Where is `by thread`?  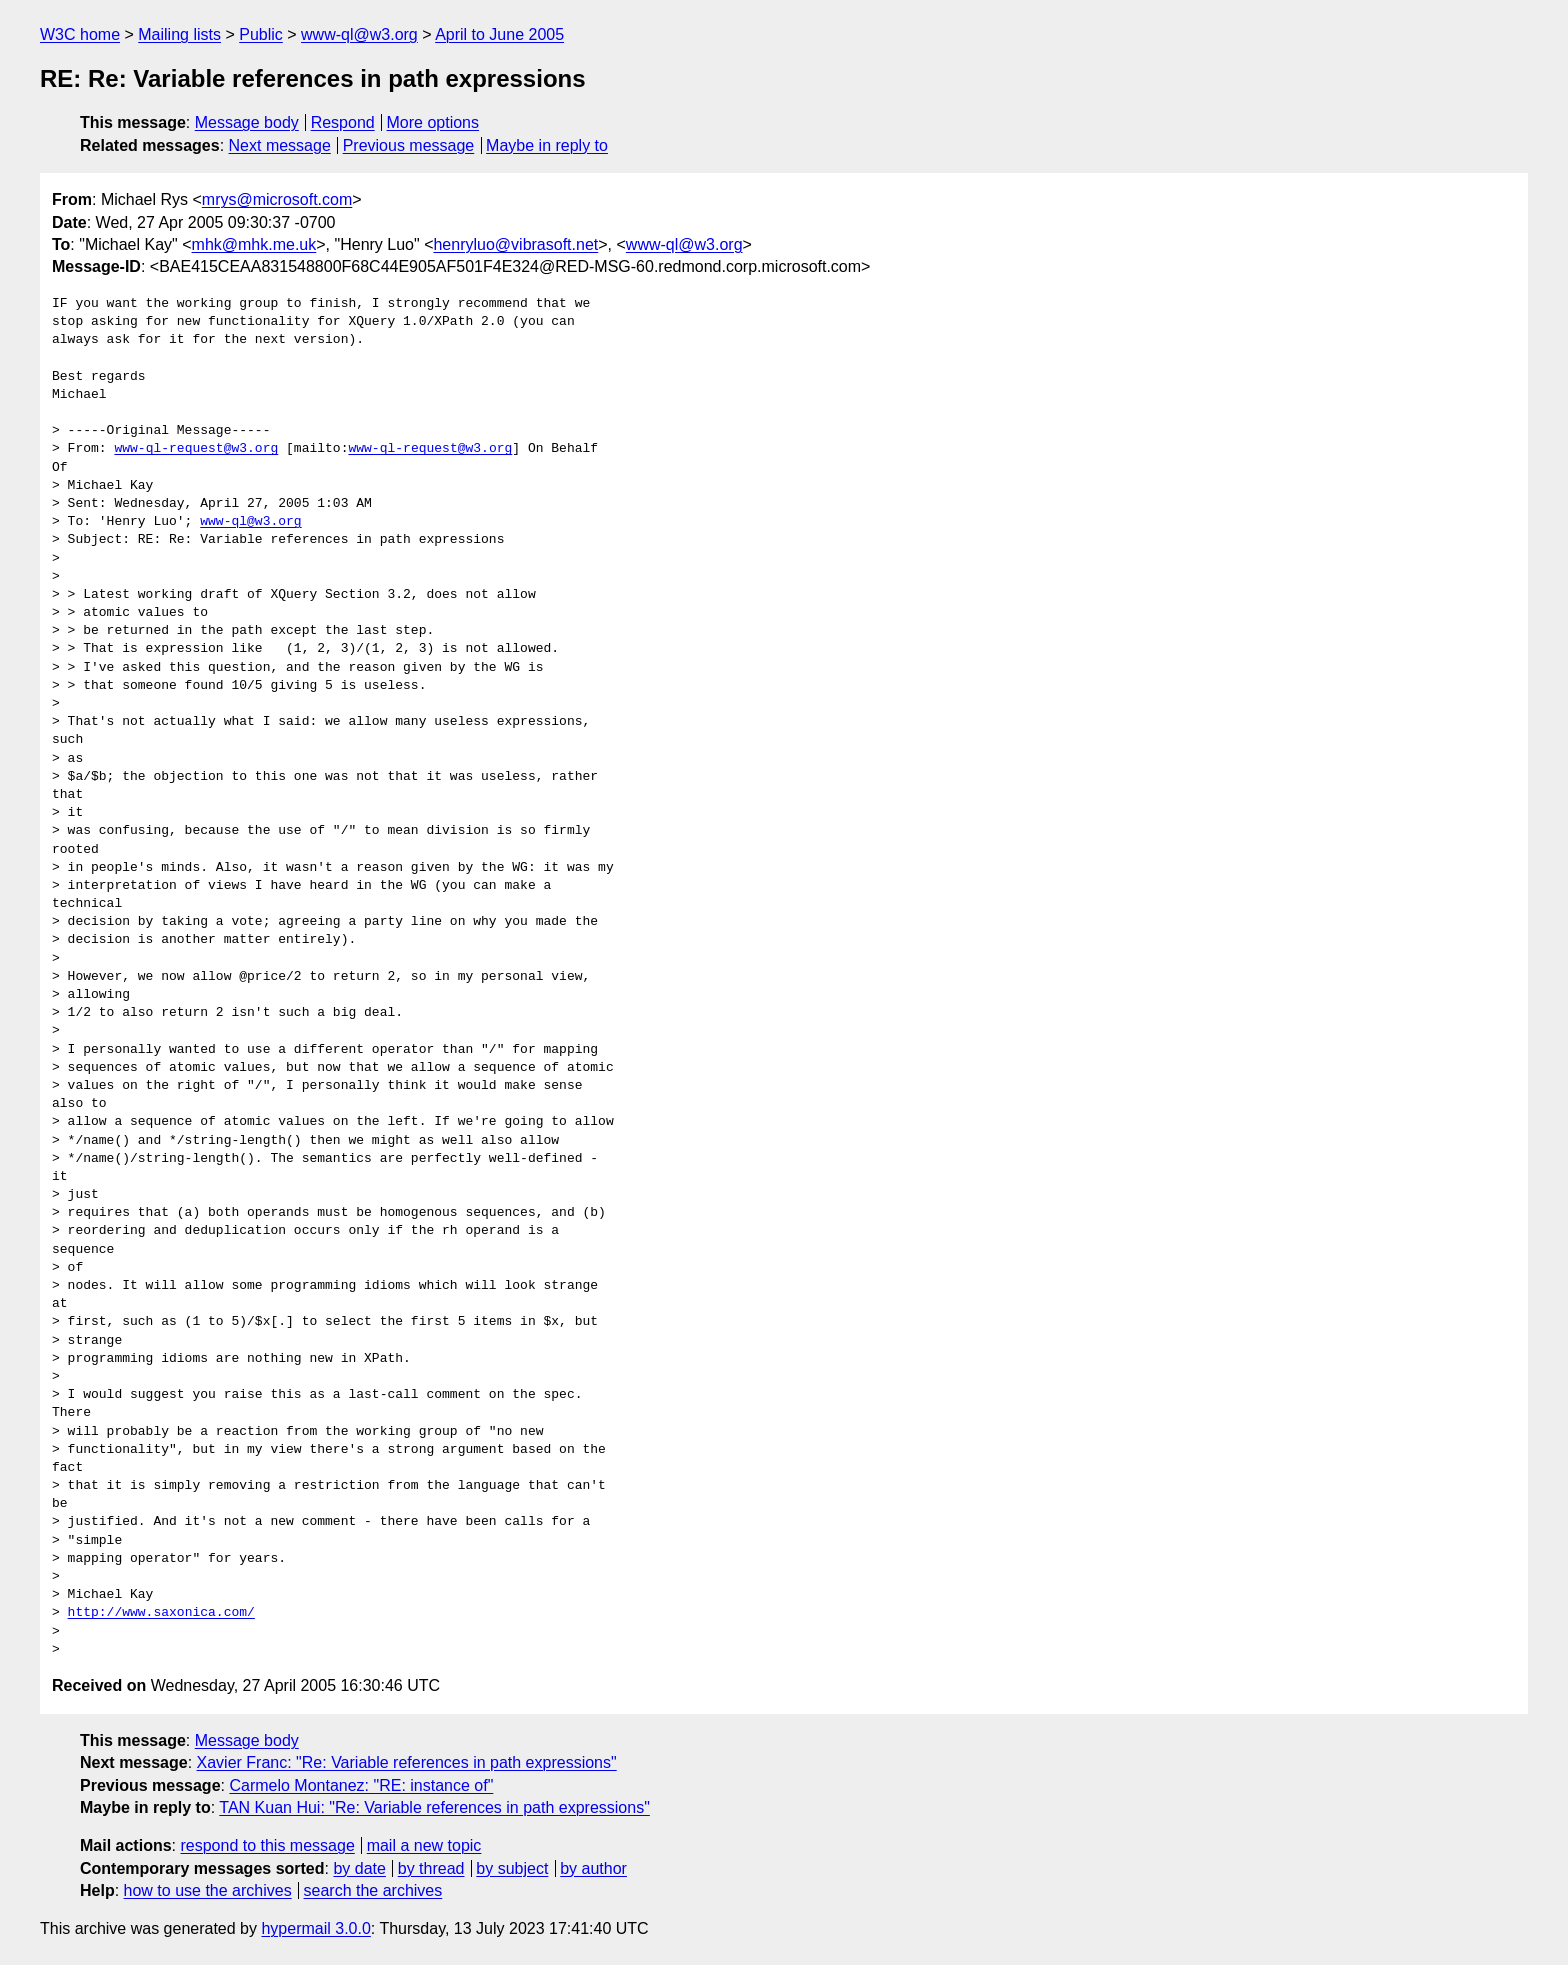
by thread is located at coordinates (431, 1868).